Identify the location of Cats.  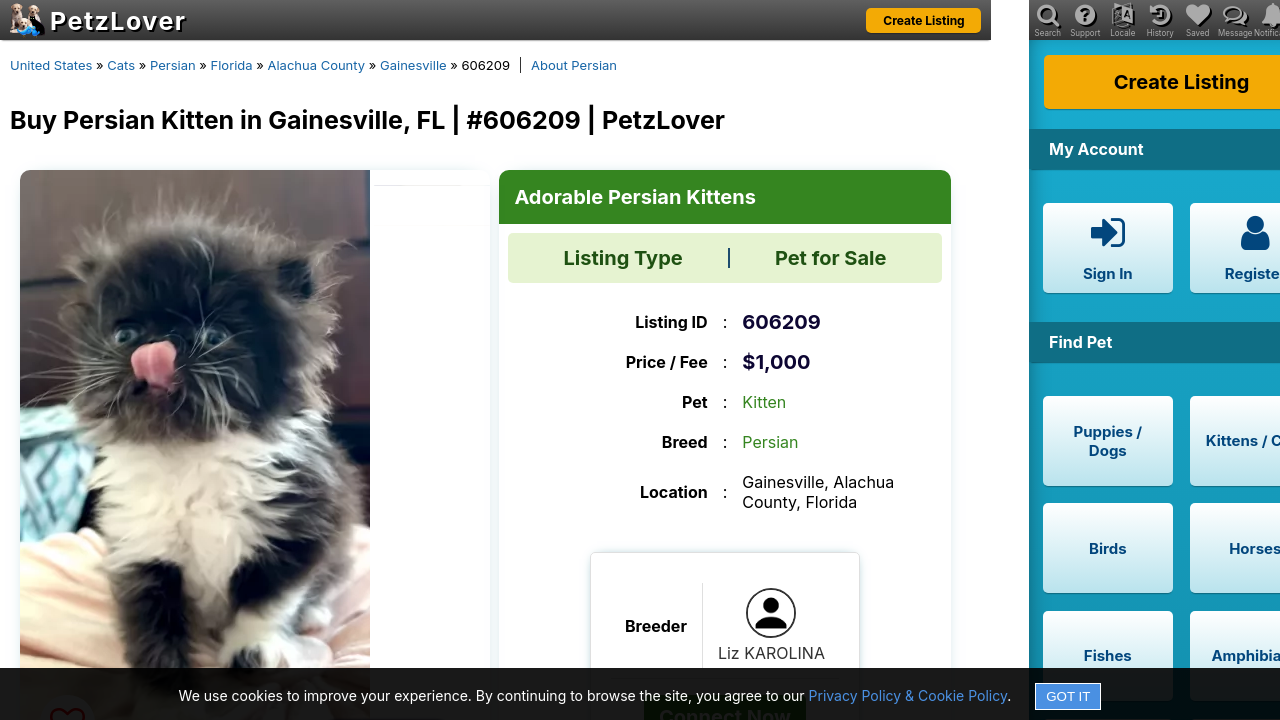
(121, 65).